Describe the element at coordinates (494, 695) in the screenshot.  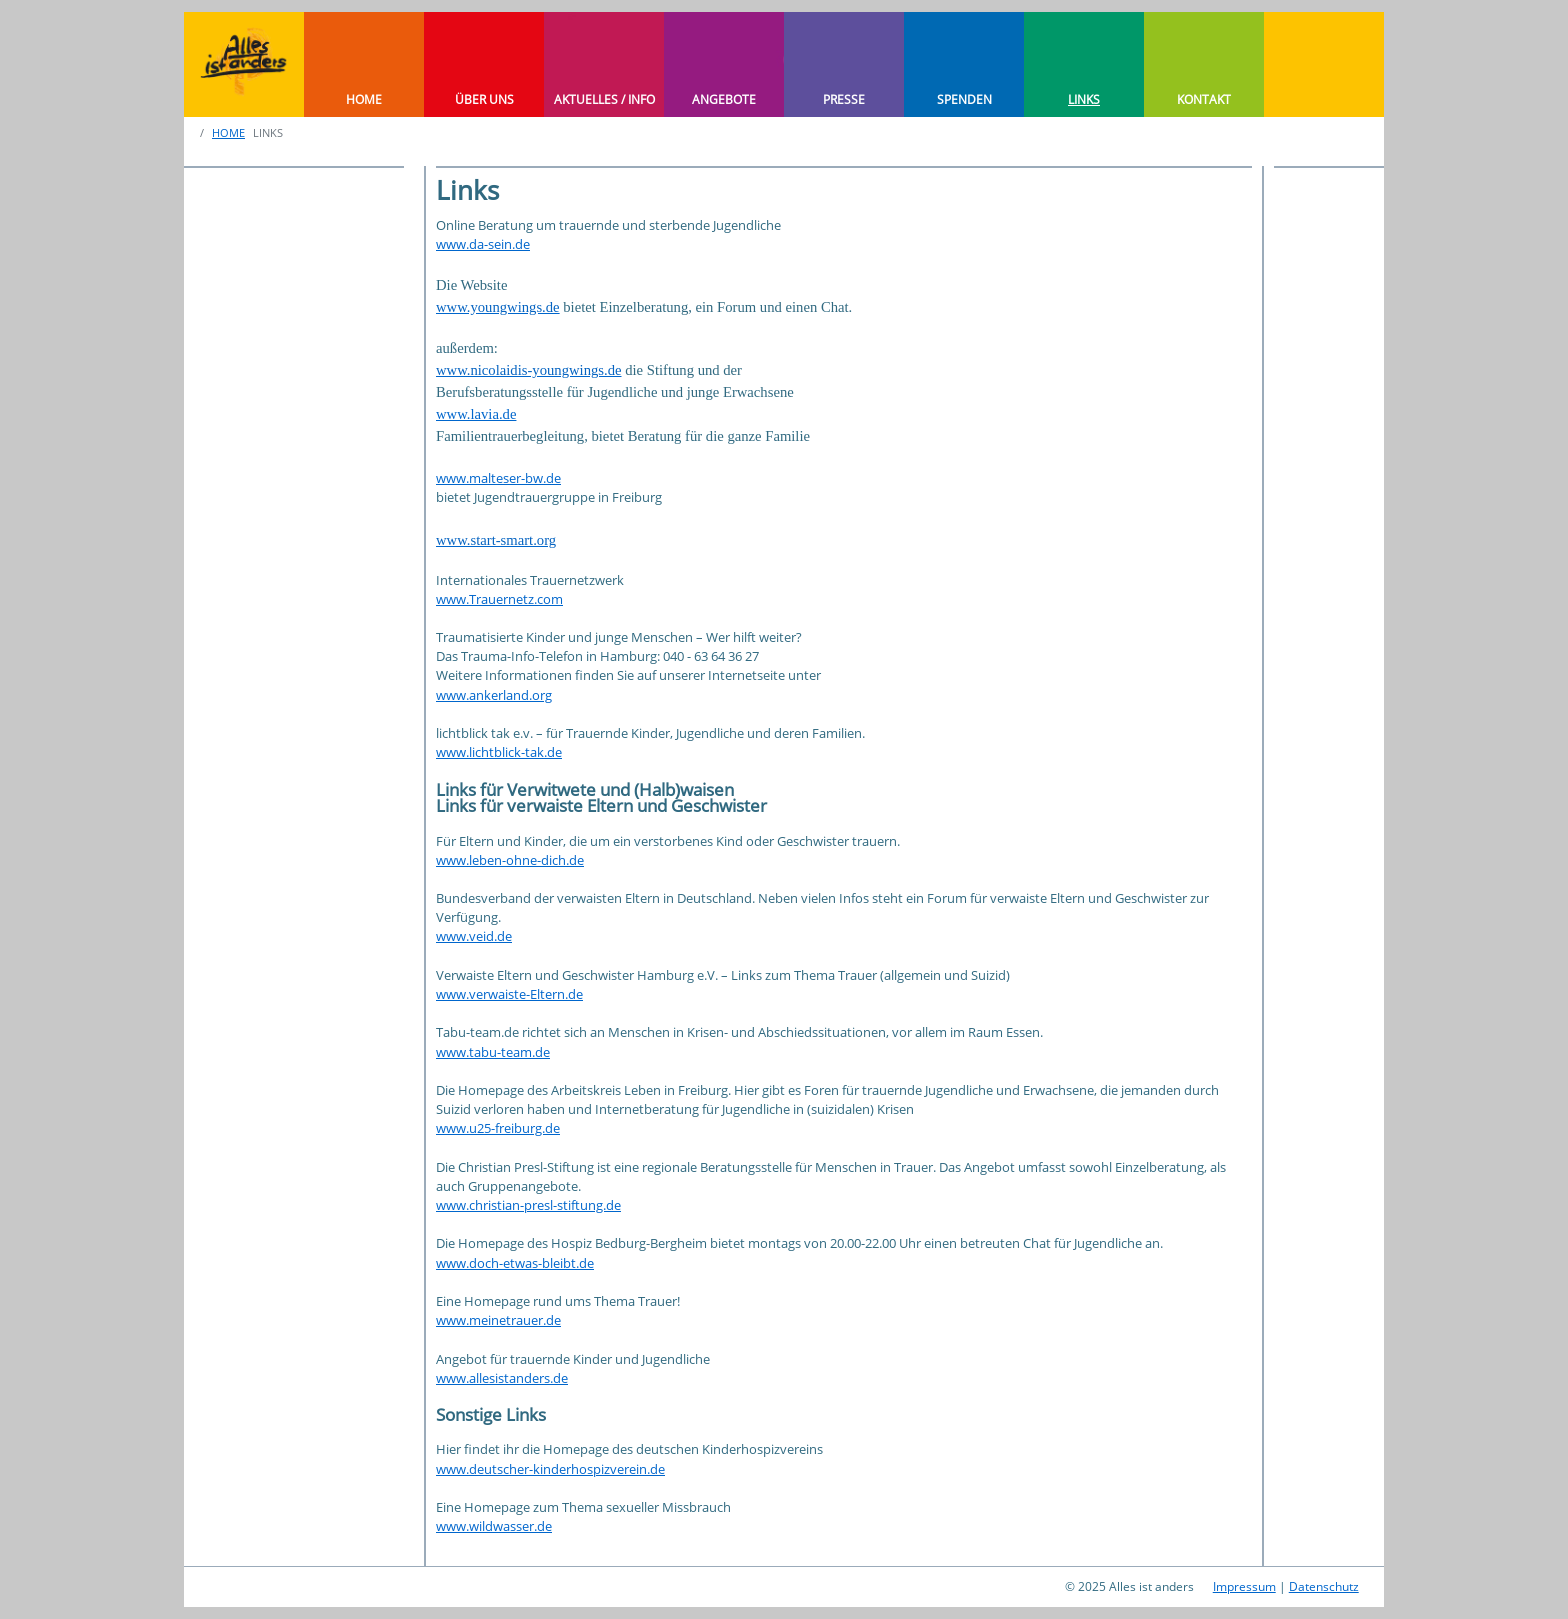
I see `www.ankerland.org` at that location.